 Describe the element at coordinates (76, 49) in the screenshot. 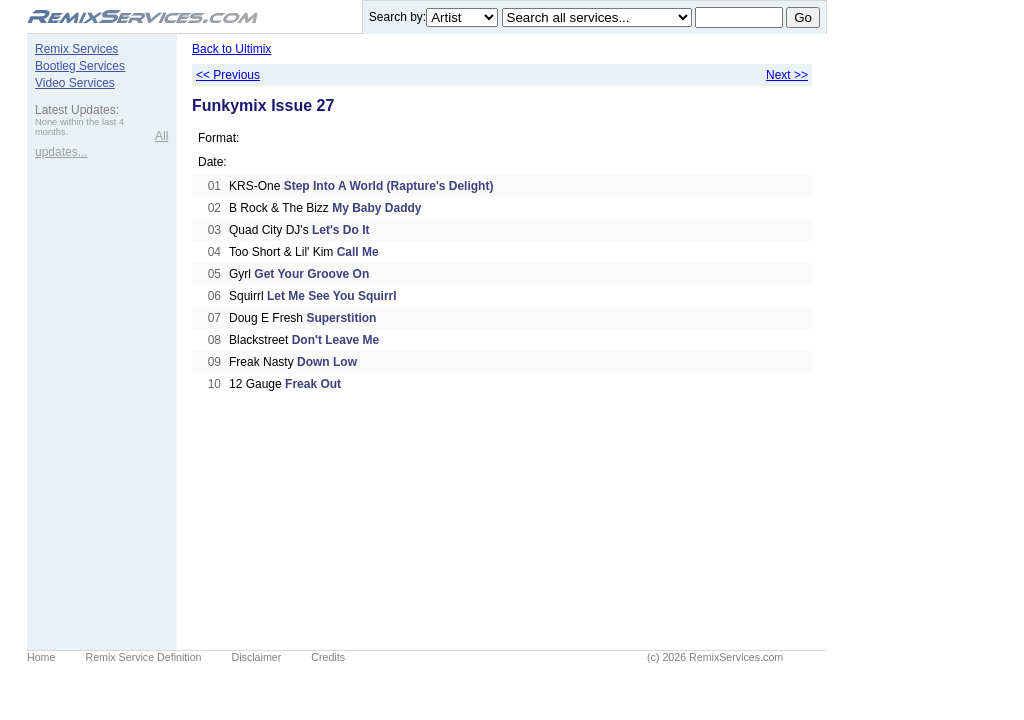

I see `Remix Services` at that location.